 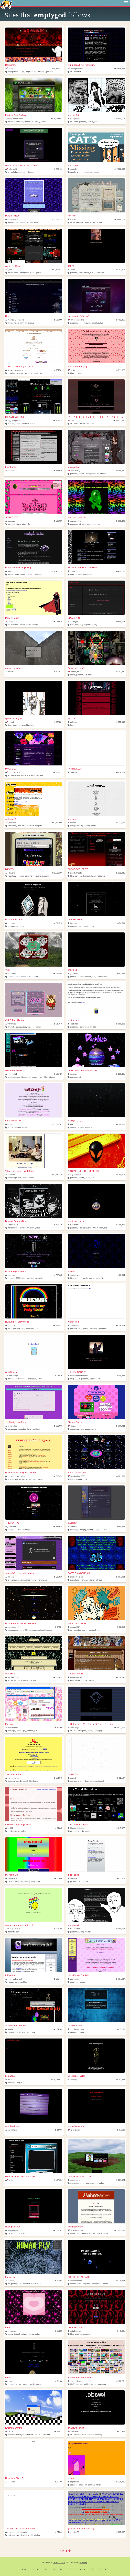 What do you see at coordinates (30, 1027) in the screenshot?
I see `cartoons` at bounding box center [30, 1027].